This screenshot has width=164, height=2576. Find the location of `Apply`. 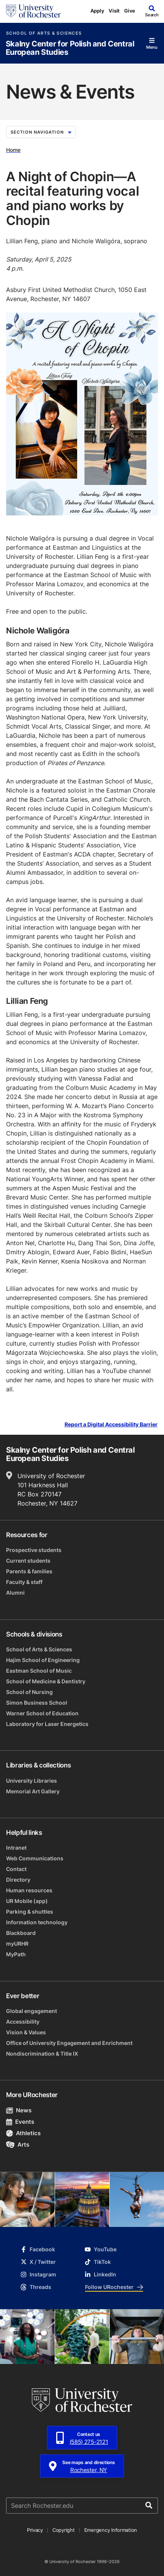

Apply is located at coordinates (97, 10).